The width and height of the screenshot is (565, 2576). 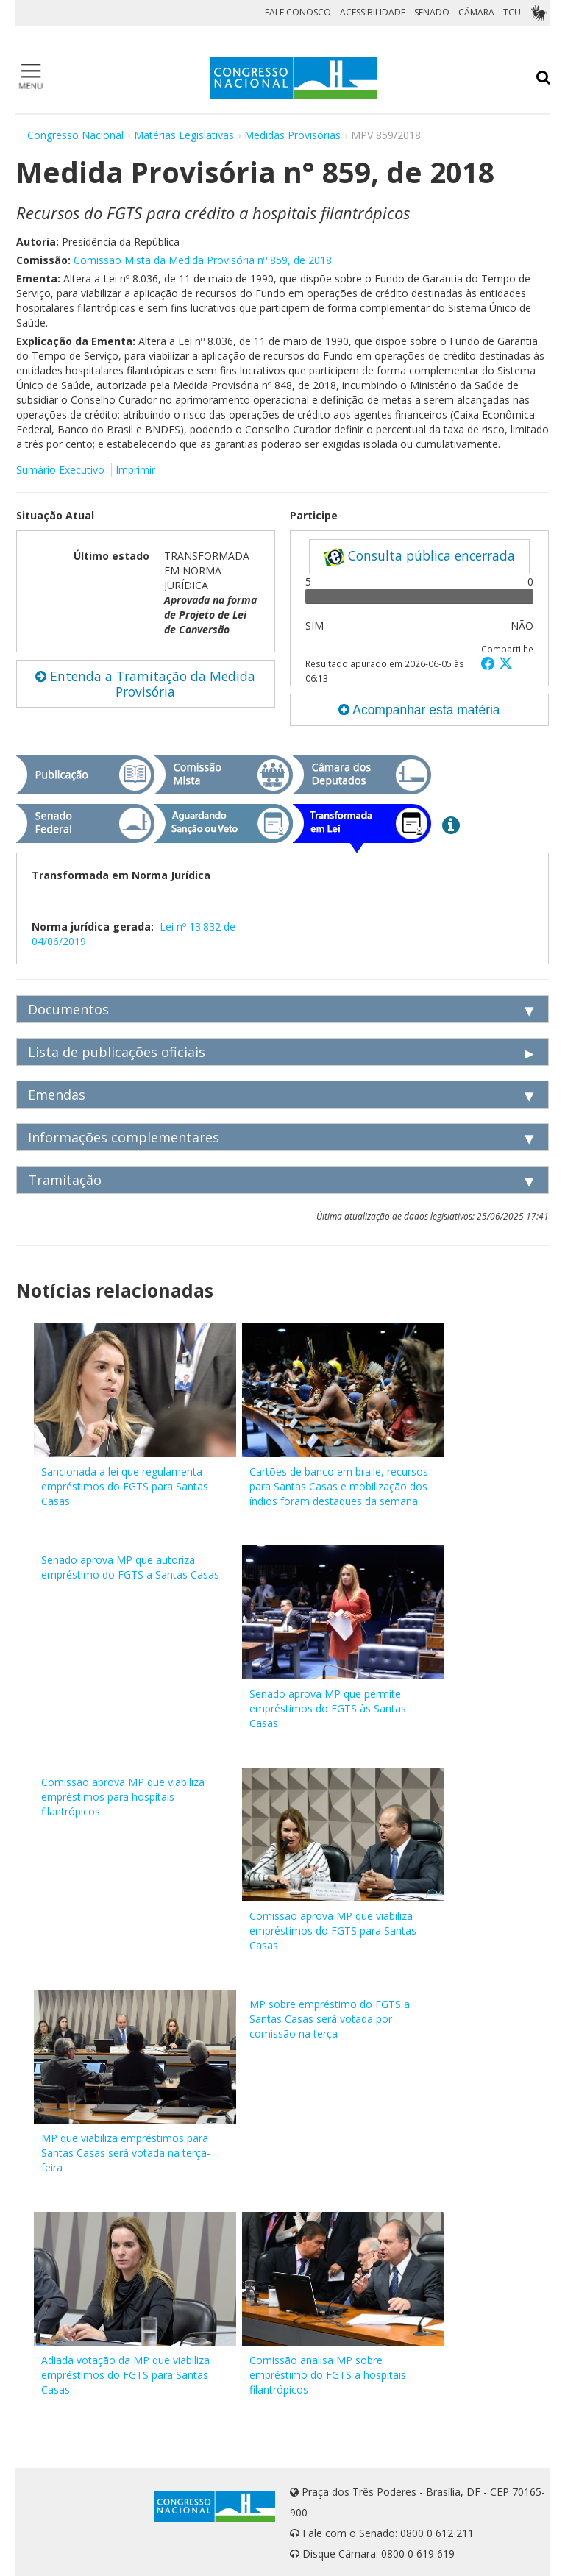 What do you see at coordinates (125, 2375) in the screenshot?
I see `Adiada votação da MP que viabiliza empréstimos do FGTS para Santas Casas` at bounding box center [125, 2375].